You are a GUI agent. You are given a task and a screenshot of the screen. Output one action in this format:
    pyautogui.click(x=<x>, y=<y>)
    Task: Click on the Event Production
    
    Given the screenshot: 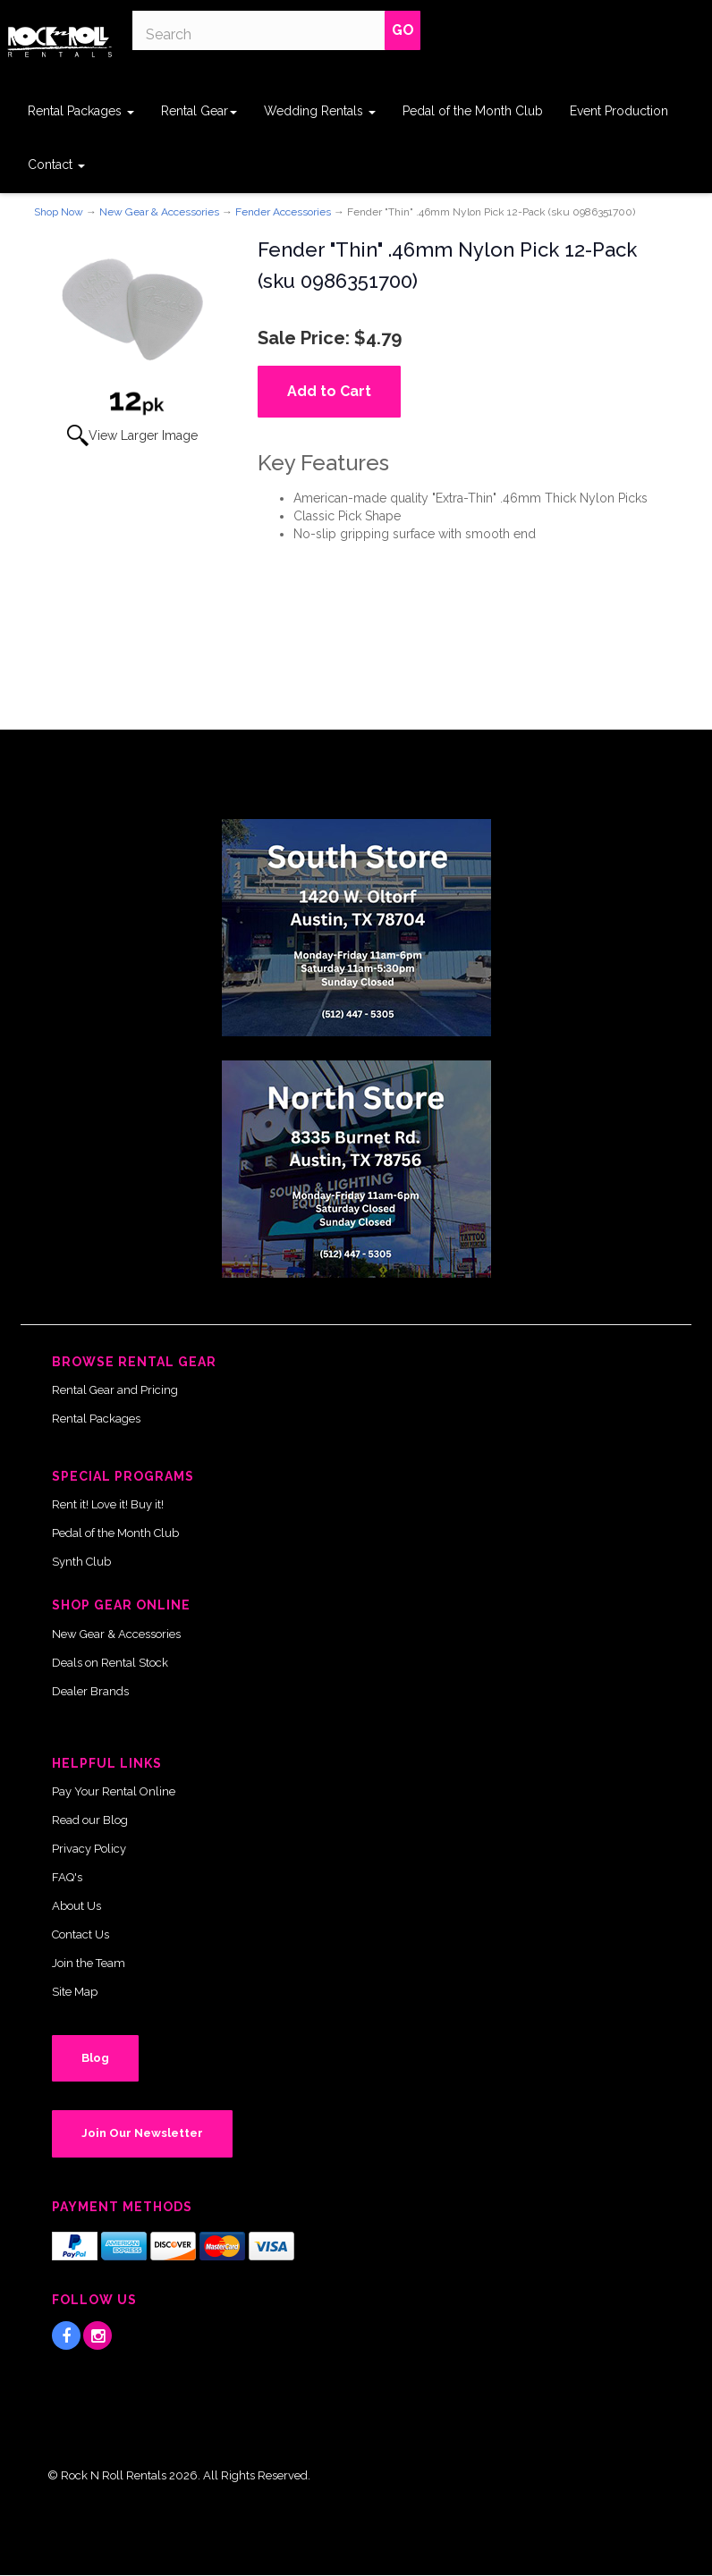 What is the action you would take?
    pyautogui.click(x=619, y=111)
    